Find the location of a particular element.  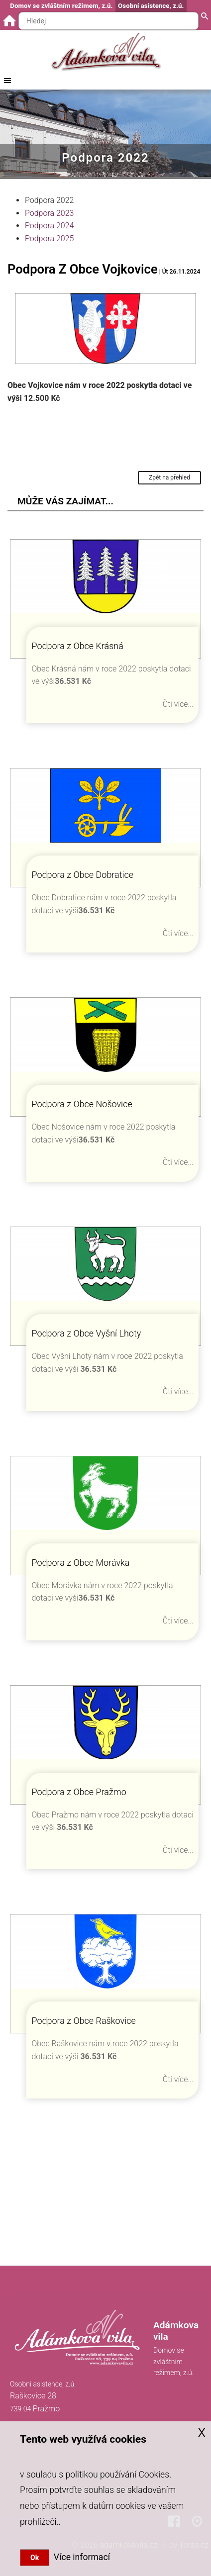

Podpora 2024 is located at coordinates (49, 225).